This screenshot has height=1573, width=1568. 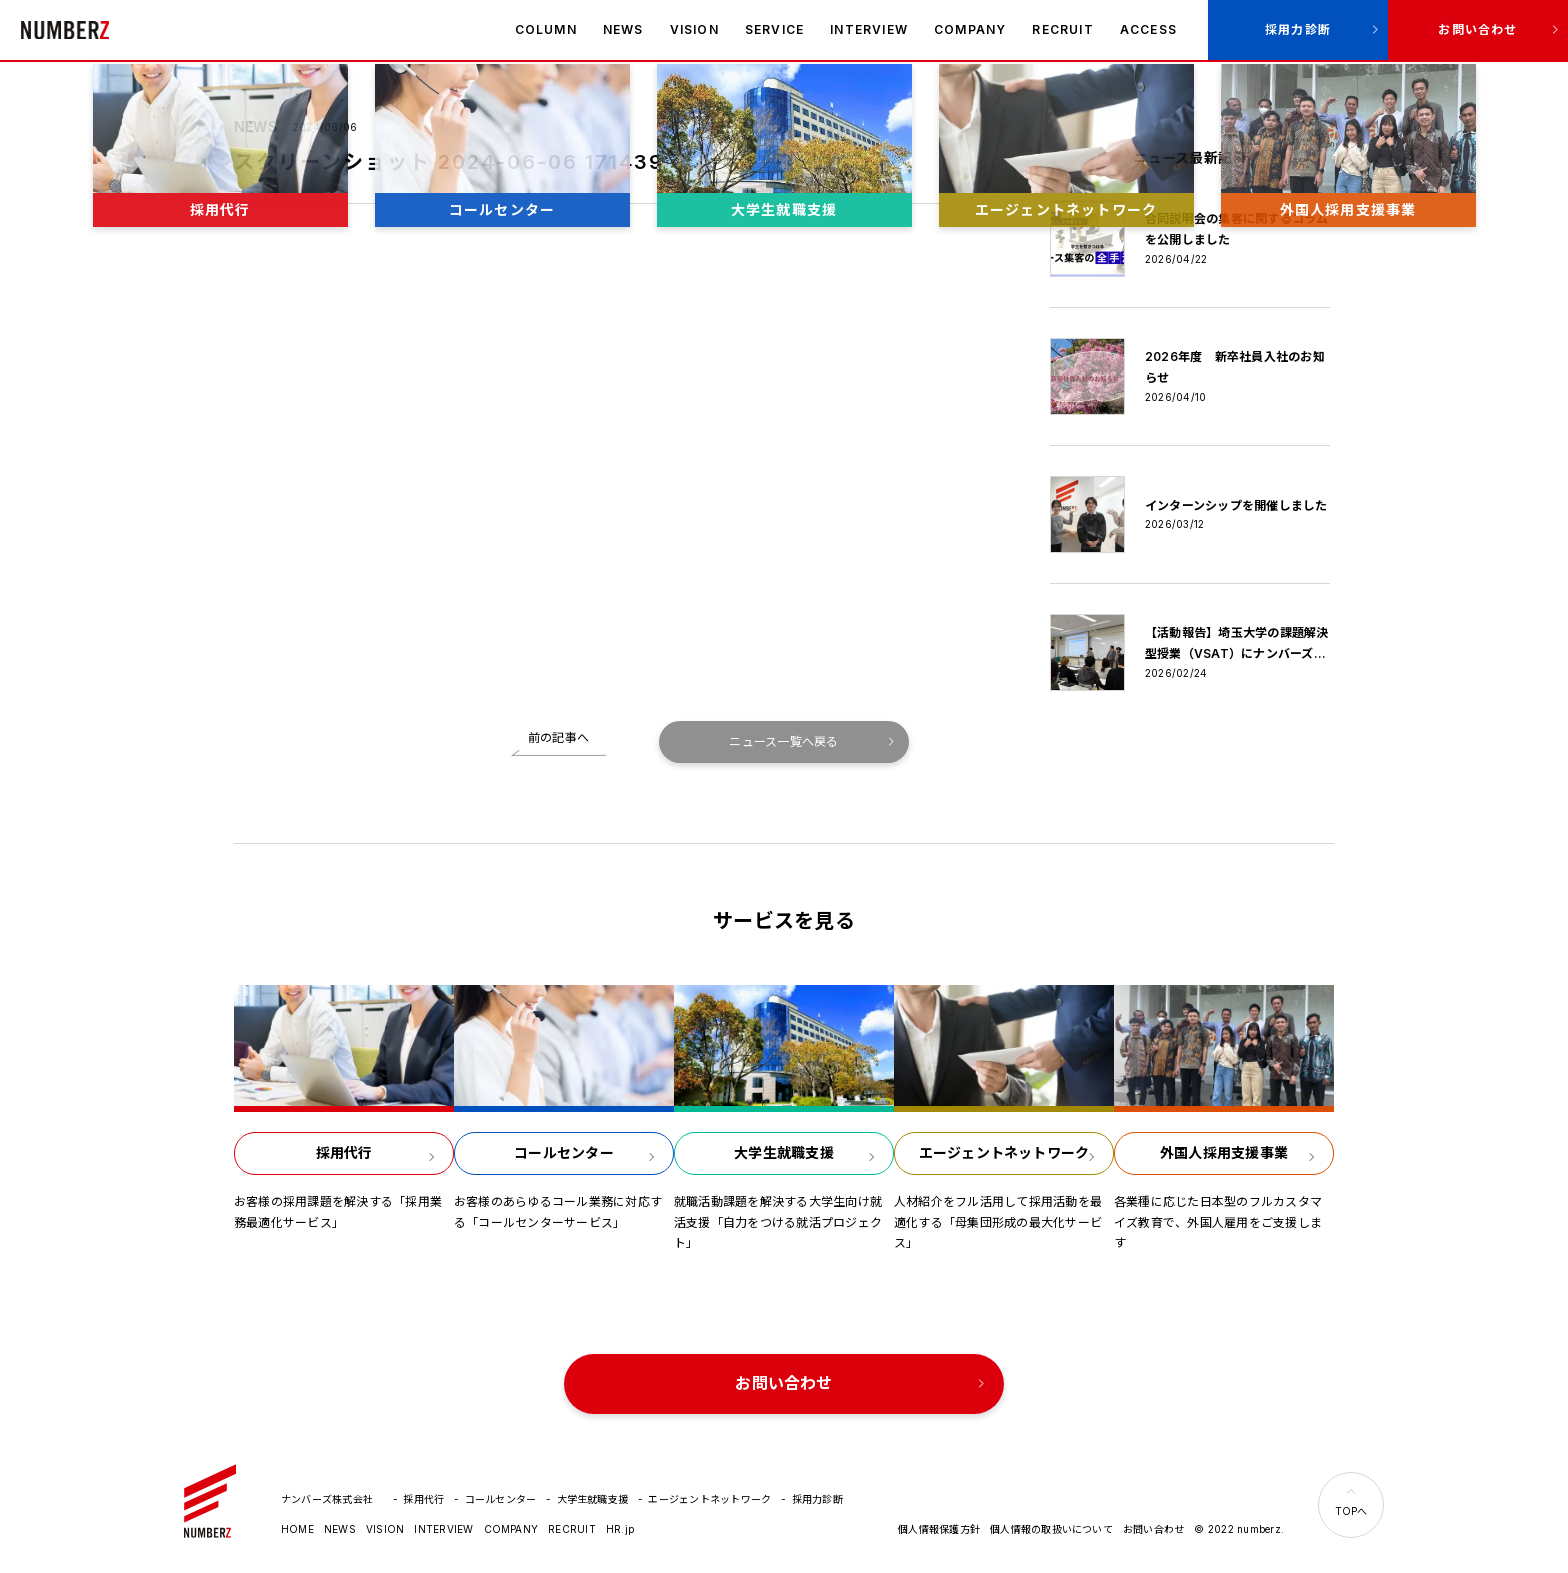 What do you see at coordinates (65, 30) in the screenshot?
I see `ナンバーズ株式会社` at bounding box center [65, 30].